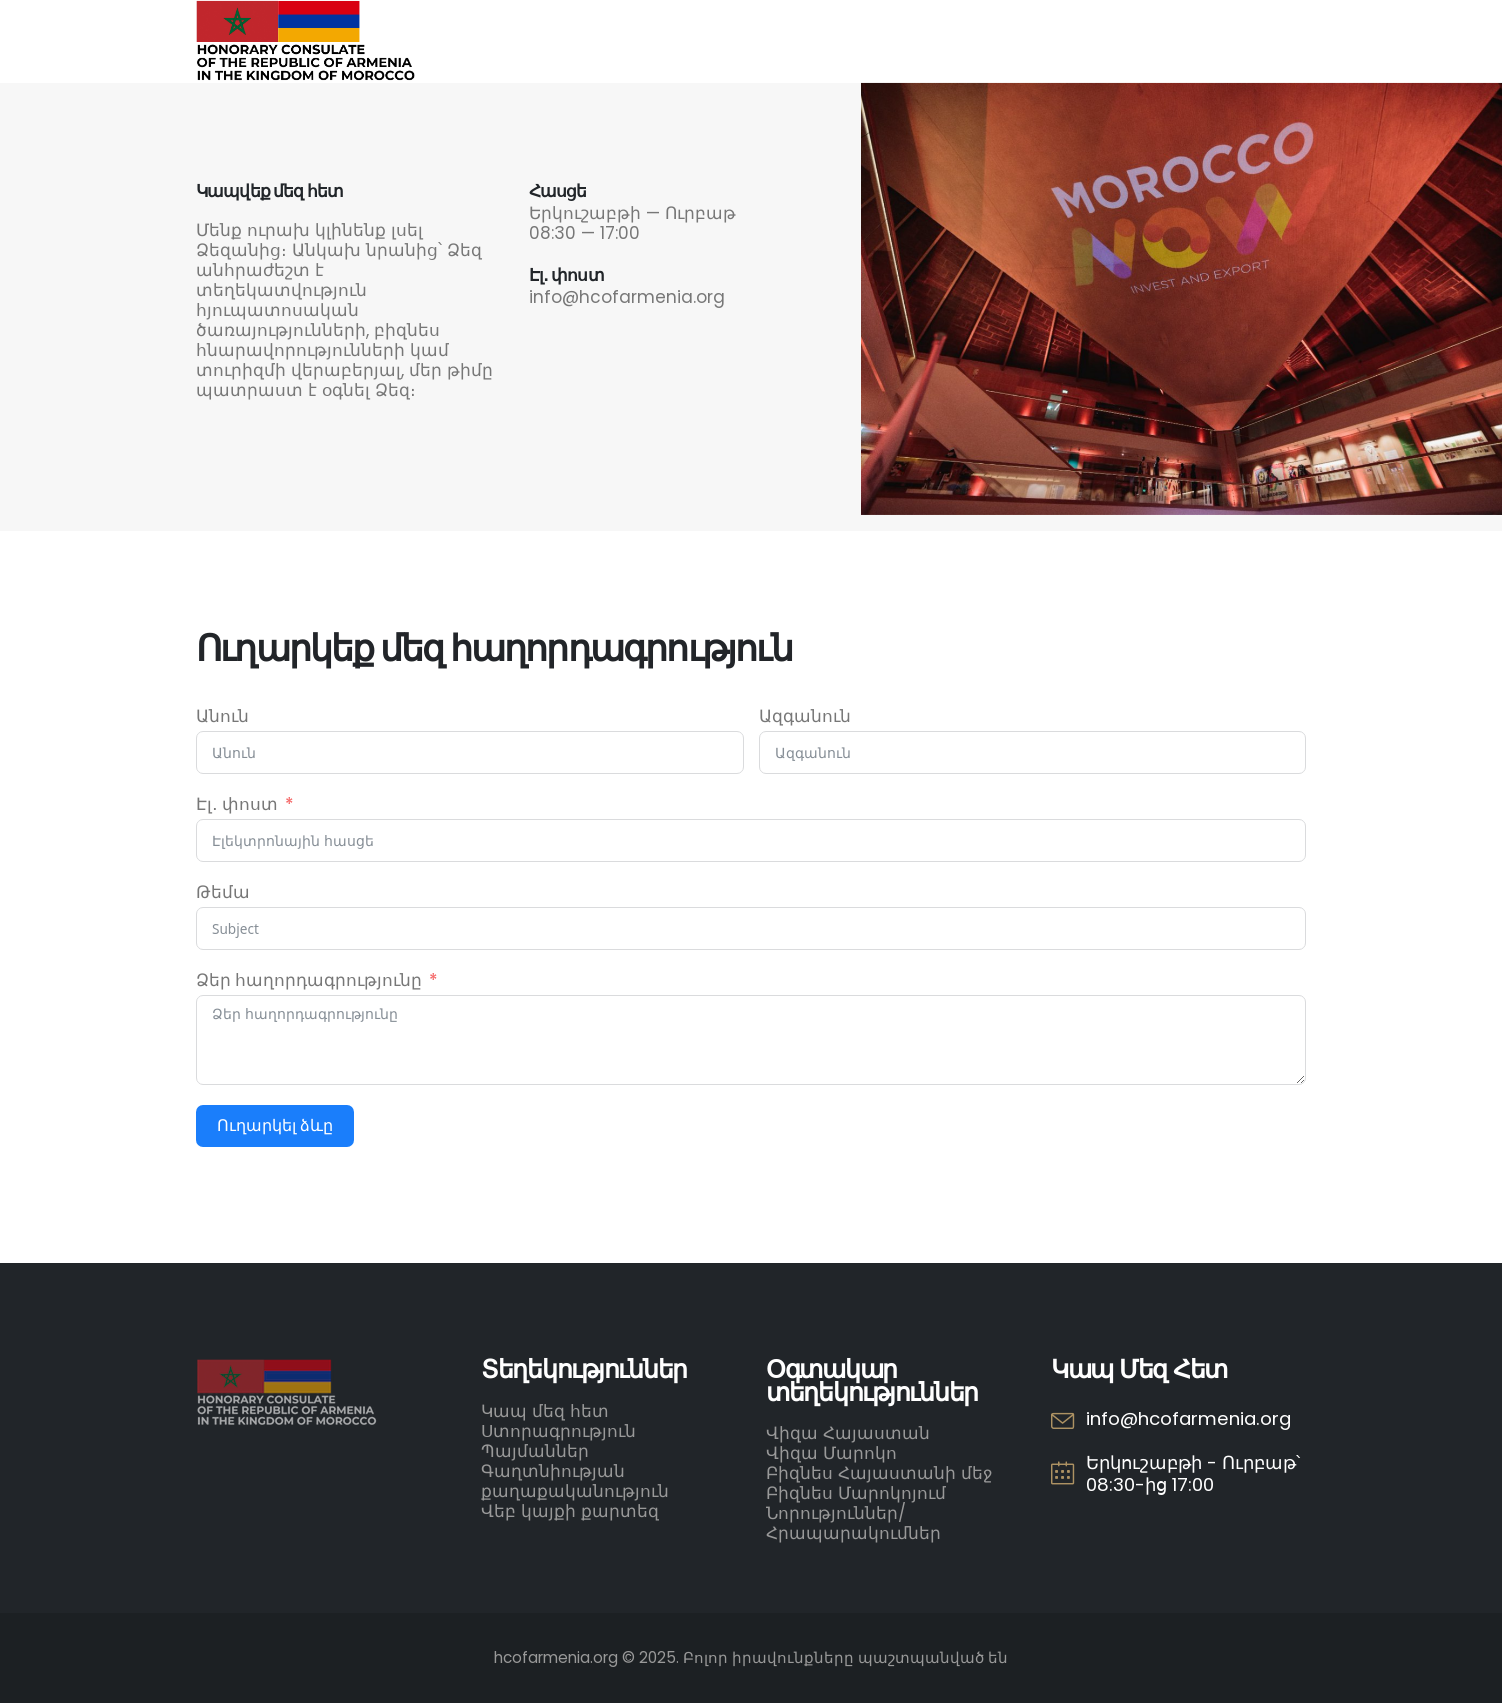  Describe the element at coordinates (558, 1431) in the screenshot. I see `Ստորագրություն` at that location.